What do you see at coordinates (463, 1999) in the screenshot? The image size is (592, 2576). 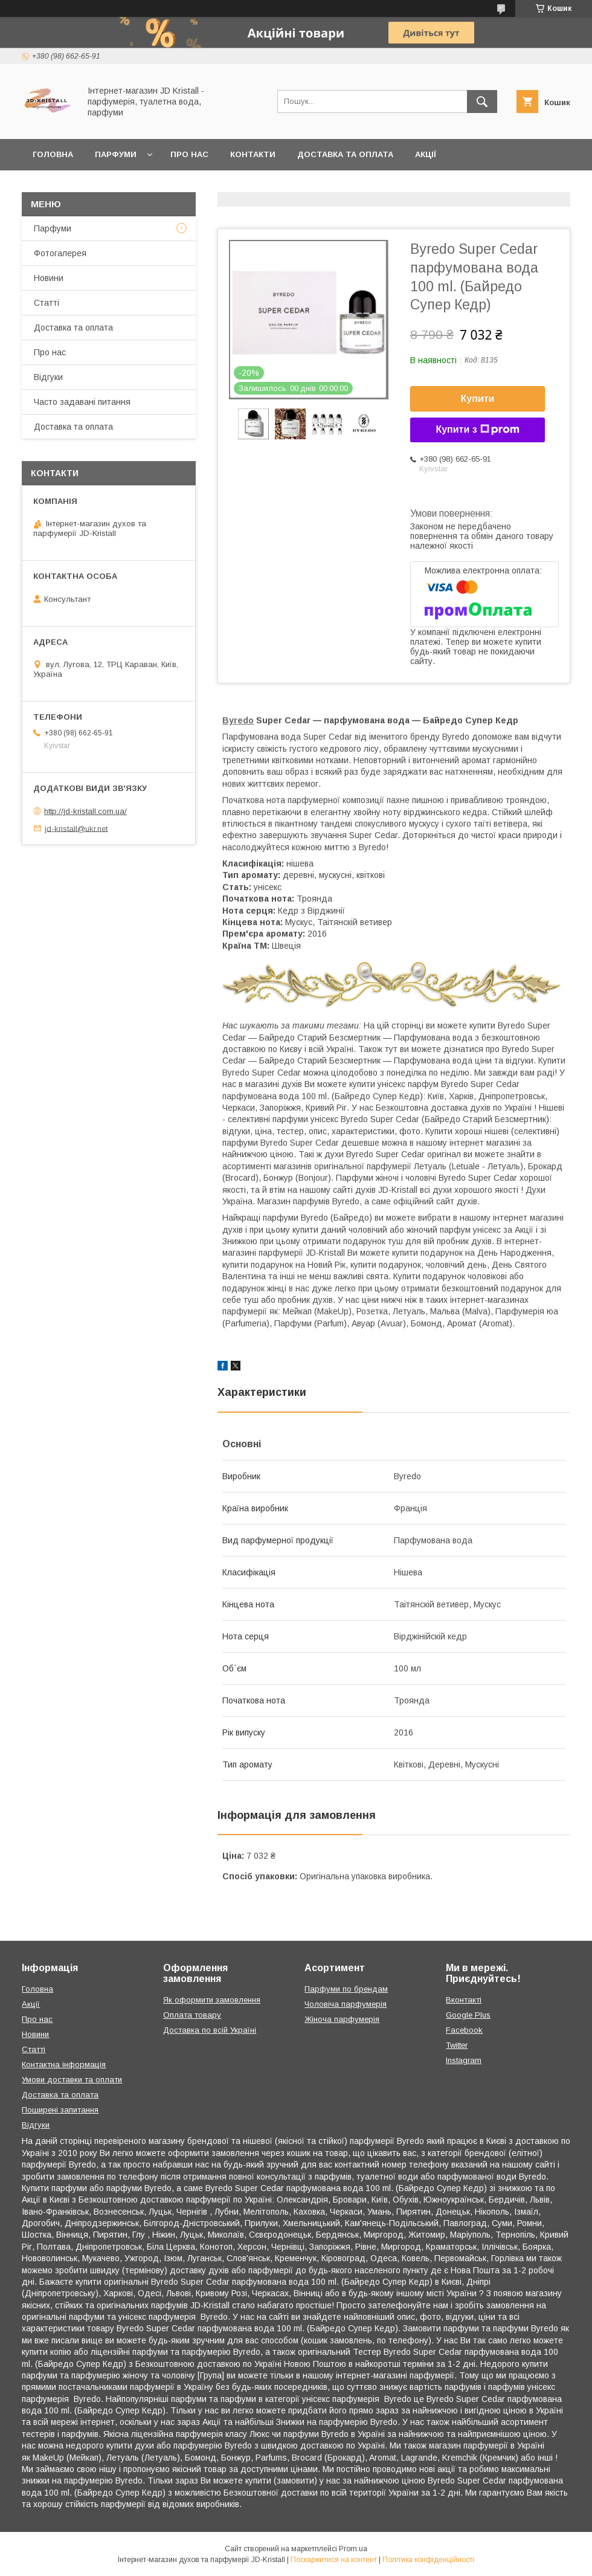 I see `Вконтакті` at bounding box center [463, 1999].